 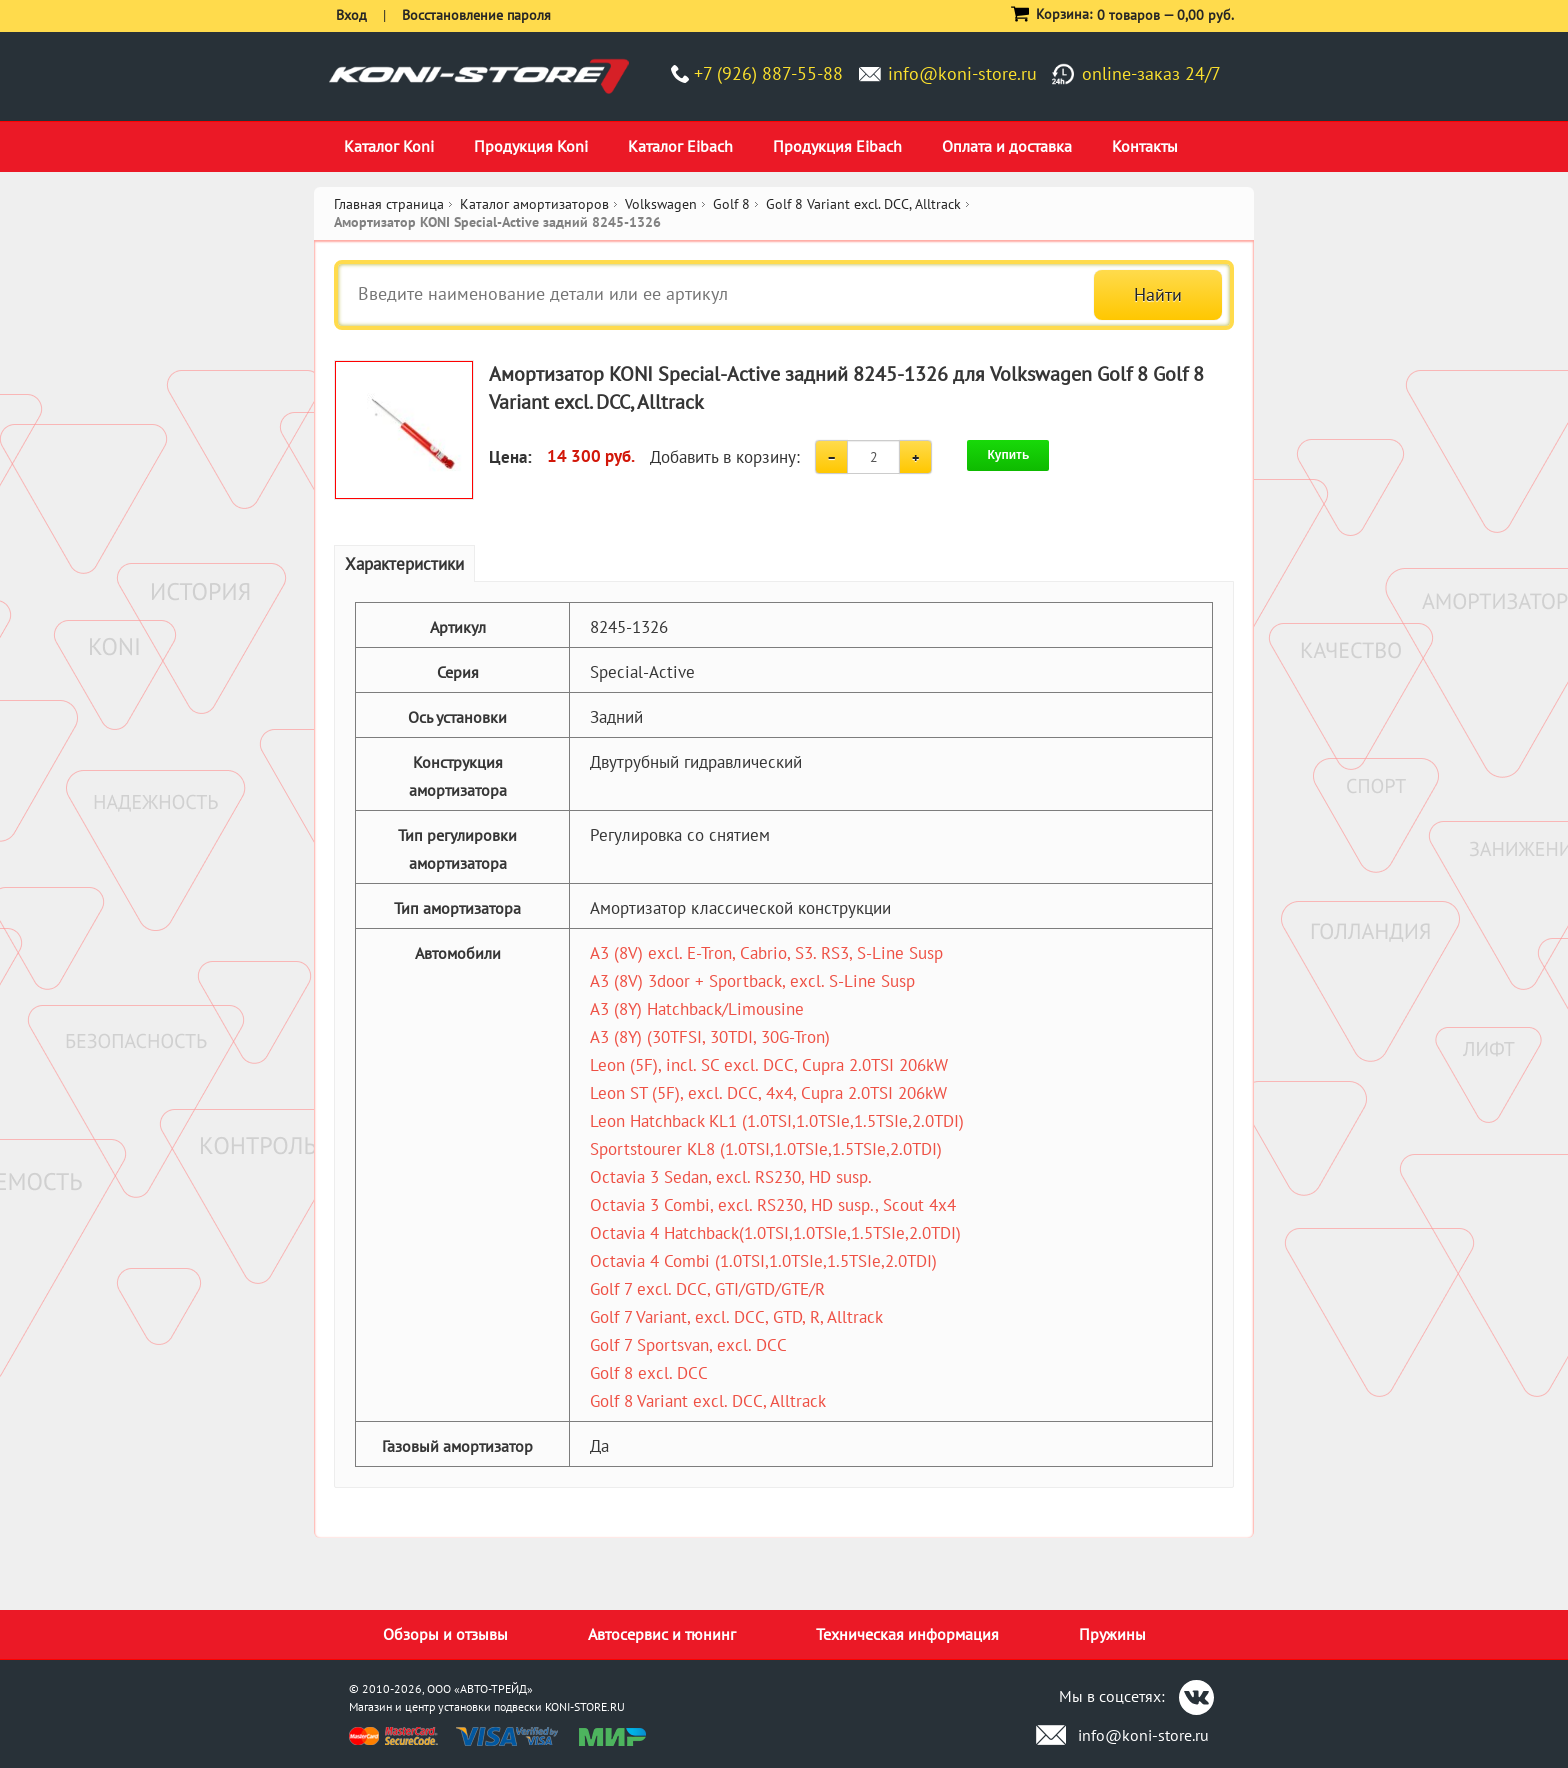 What do you see at coordinates (777, 1121) in the screenshot?
I see `Leon Hatchback KL1 (1.0TSI,1.0TSIe,1.5TSIe,2.0TDI)` at bounding box center [777, 1121].